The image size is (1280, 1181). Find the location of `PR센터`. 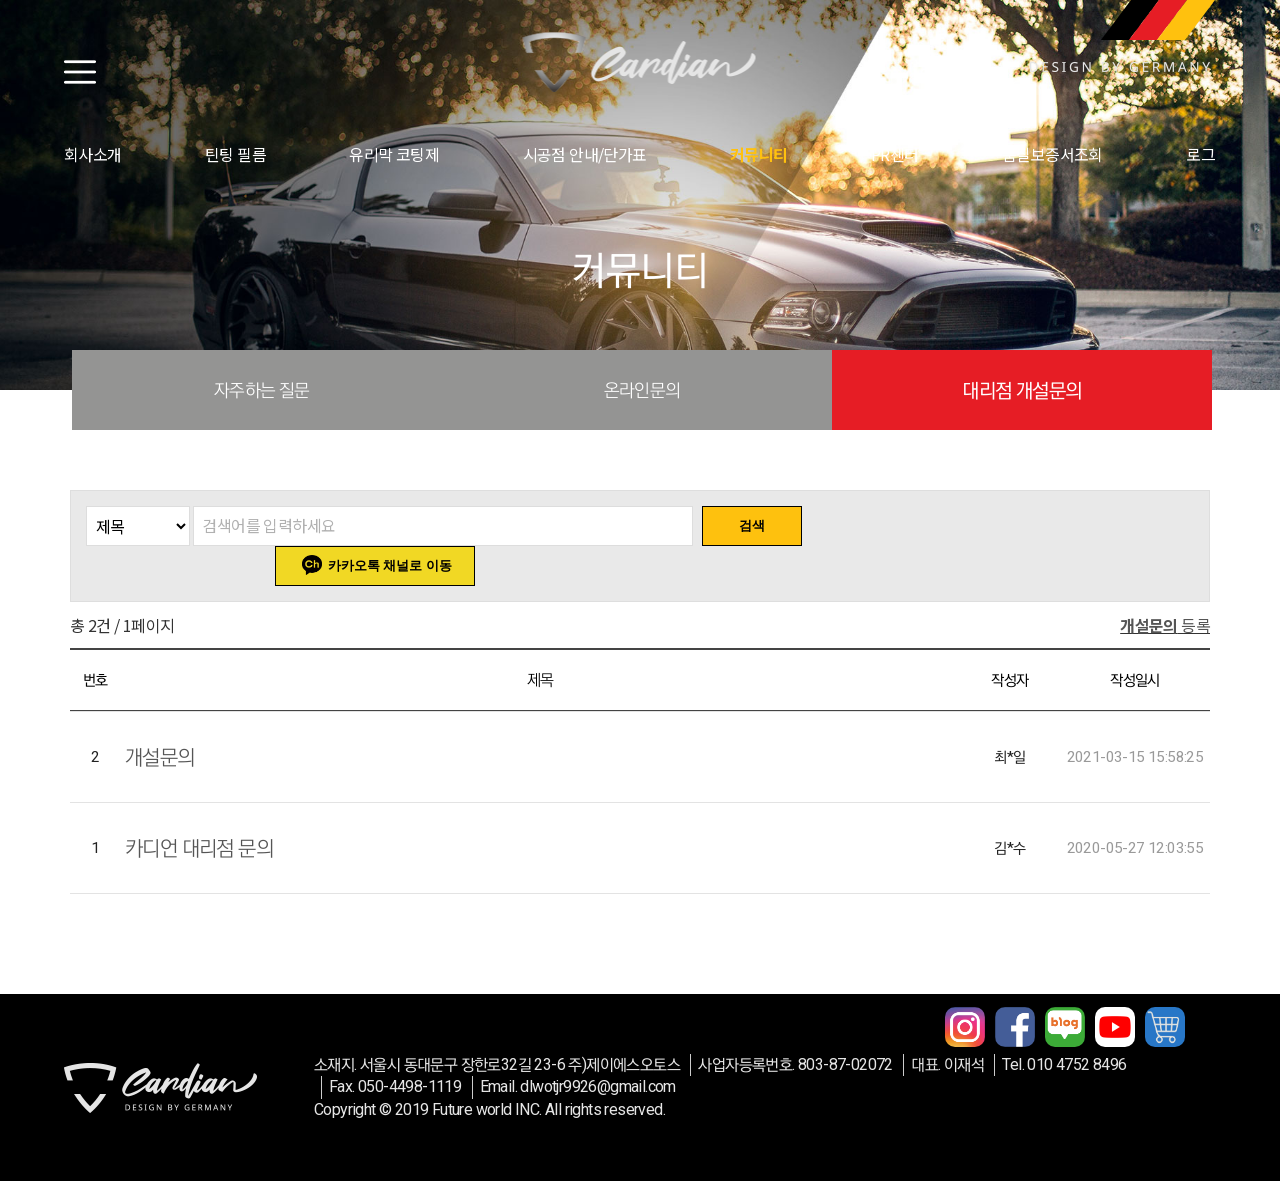

PR센터 is located at coordinates (895, 154).